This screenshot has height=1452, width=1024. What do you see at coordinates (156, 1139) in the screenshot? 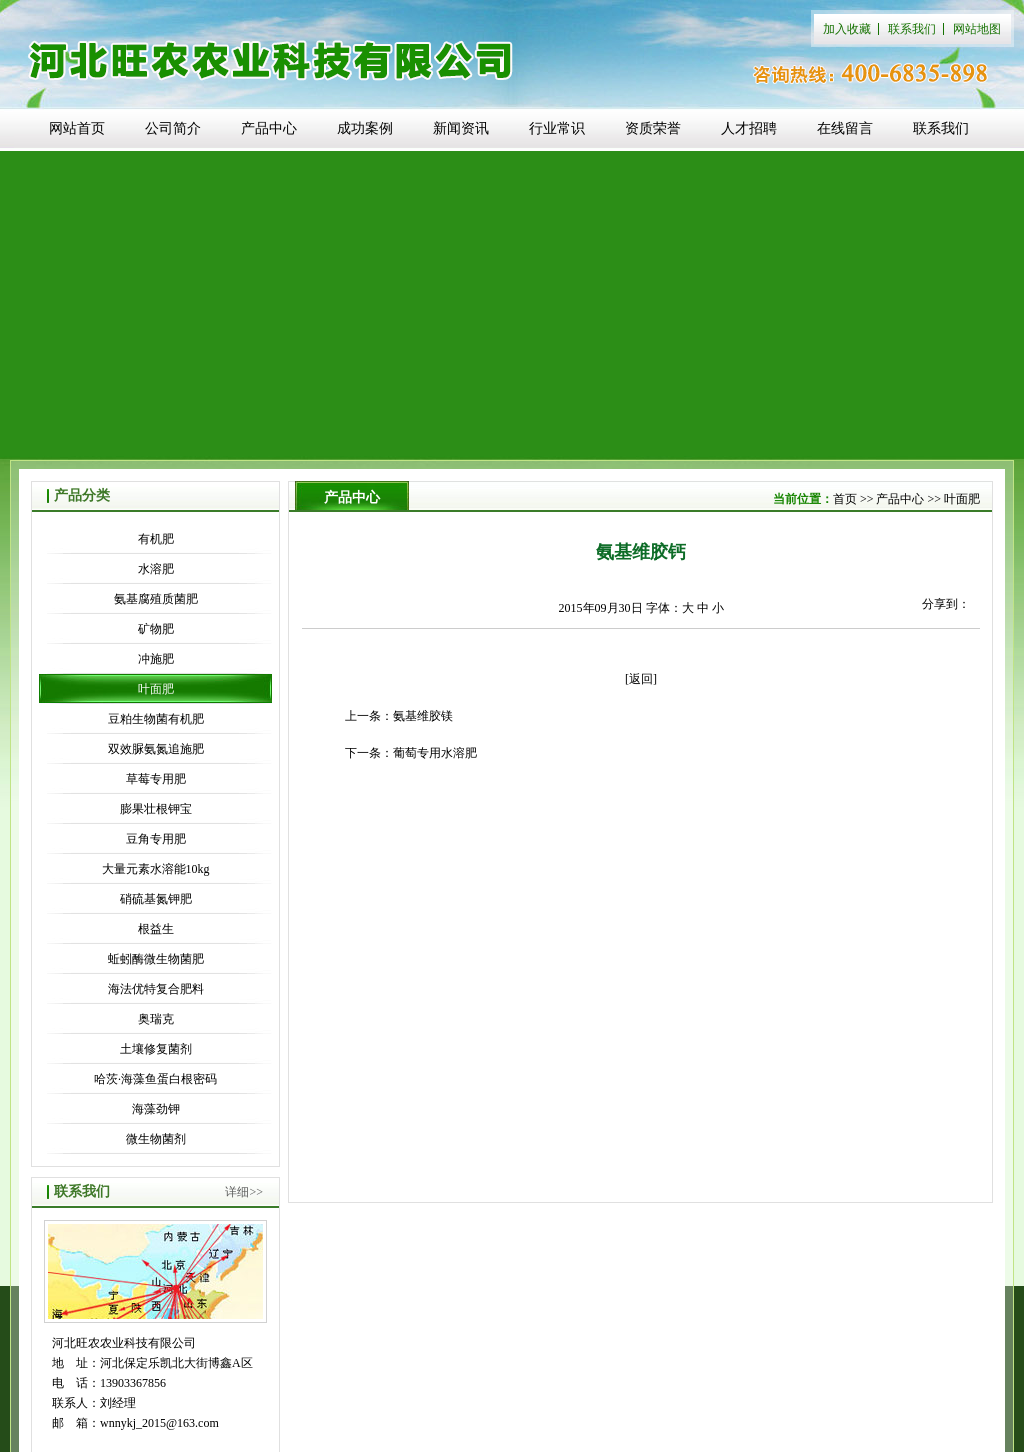
I see `微生物菌剂` at bounding box center [156, 1139].